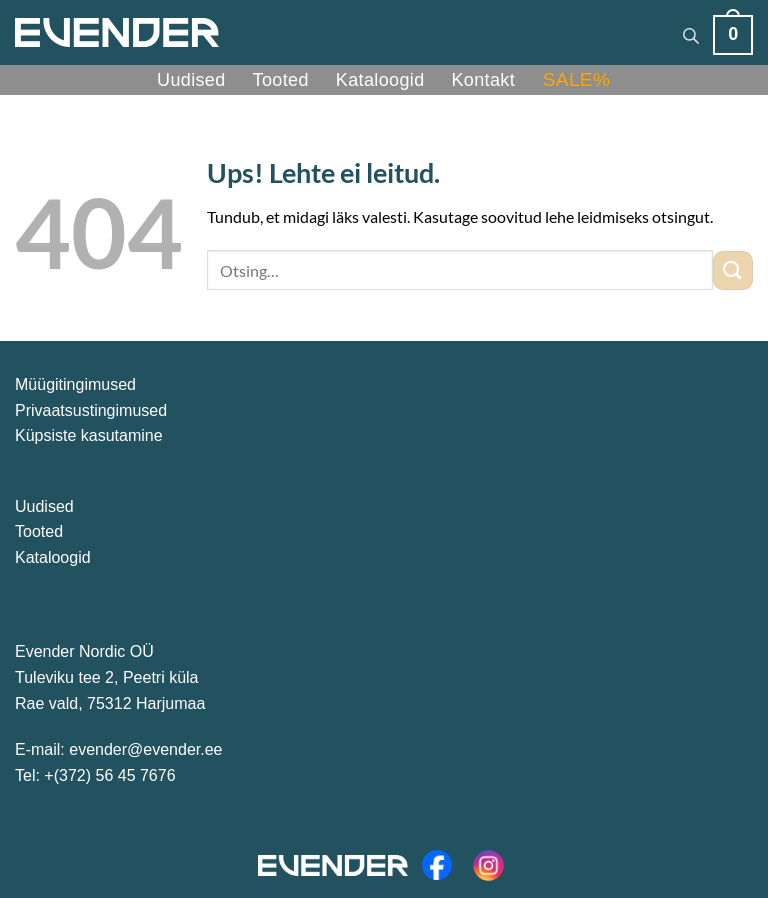 The height and width of the screenshot is (898, 768). What do you see at coordinates (191, 80) in the screenshot?
I see `Uudised` at bounding box center [191, 80].